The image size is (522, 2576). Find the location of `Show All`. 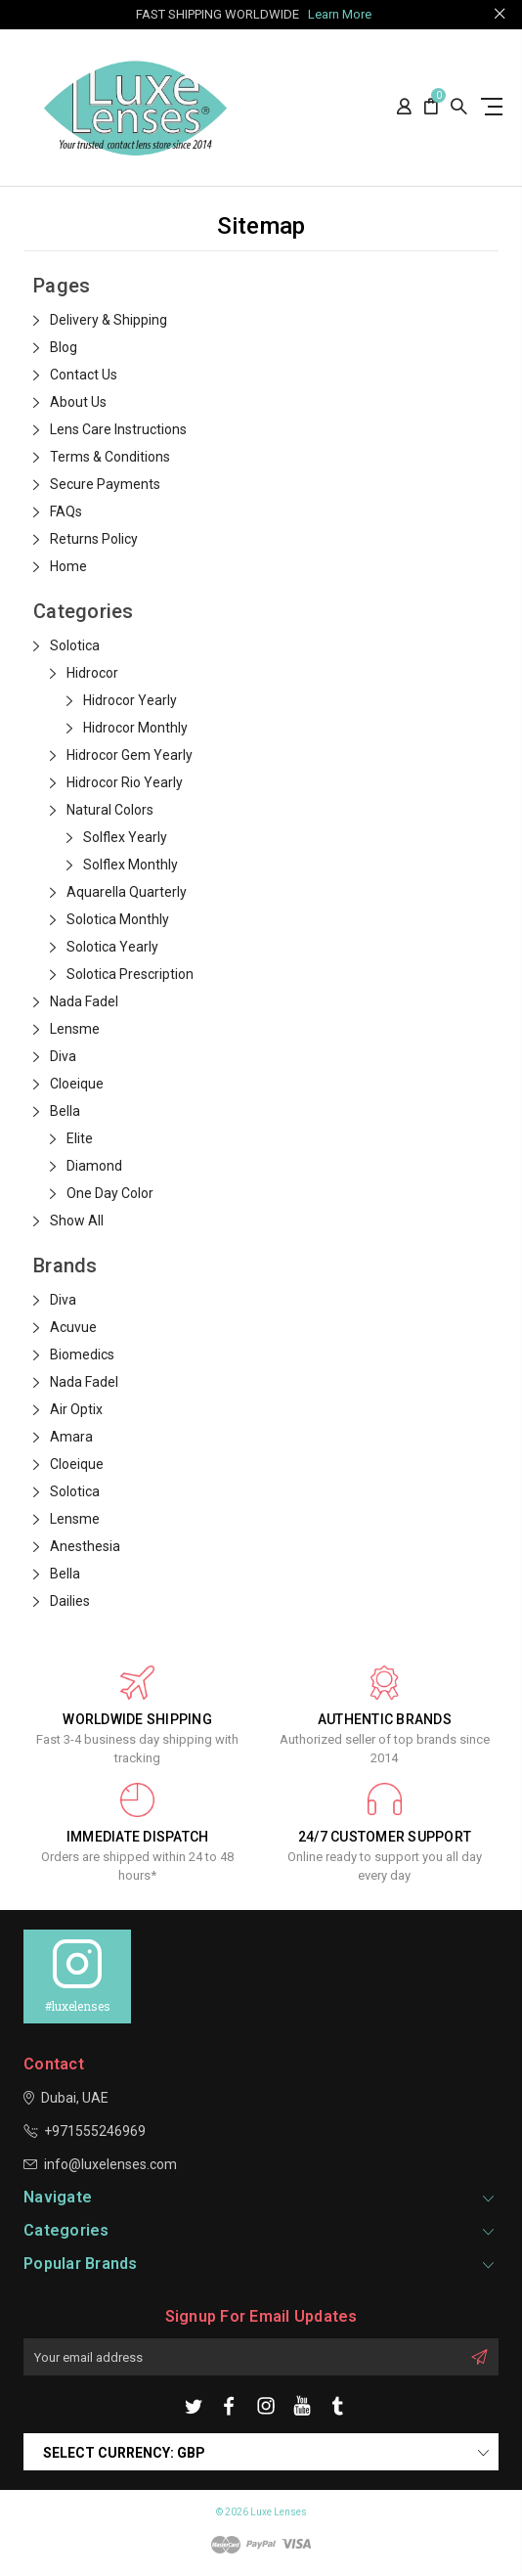

Show All is located at coordinates (77, 1220).